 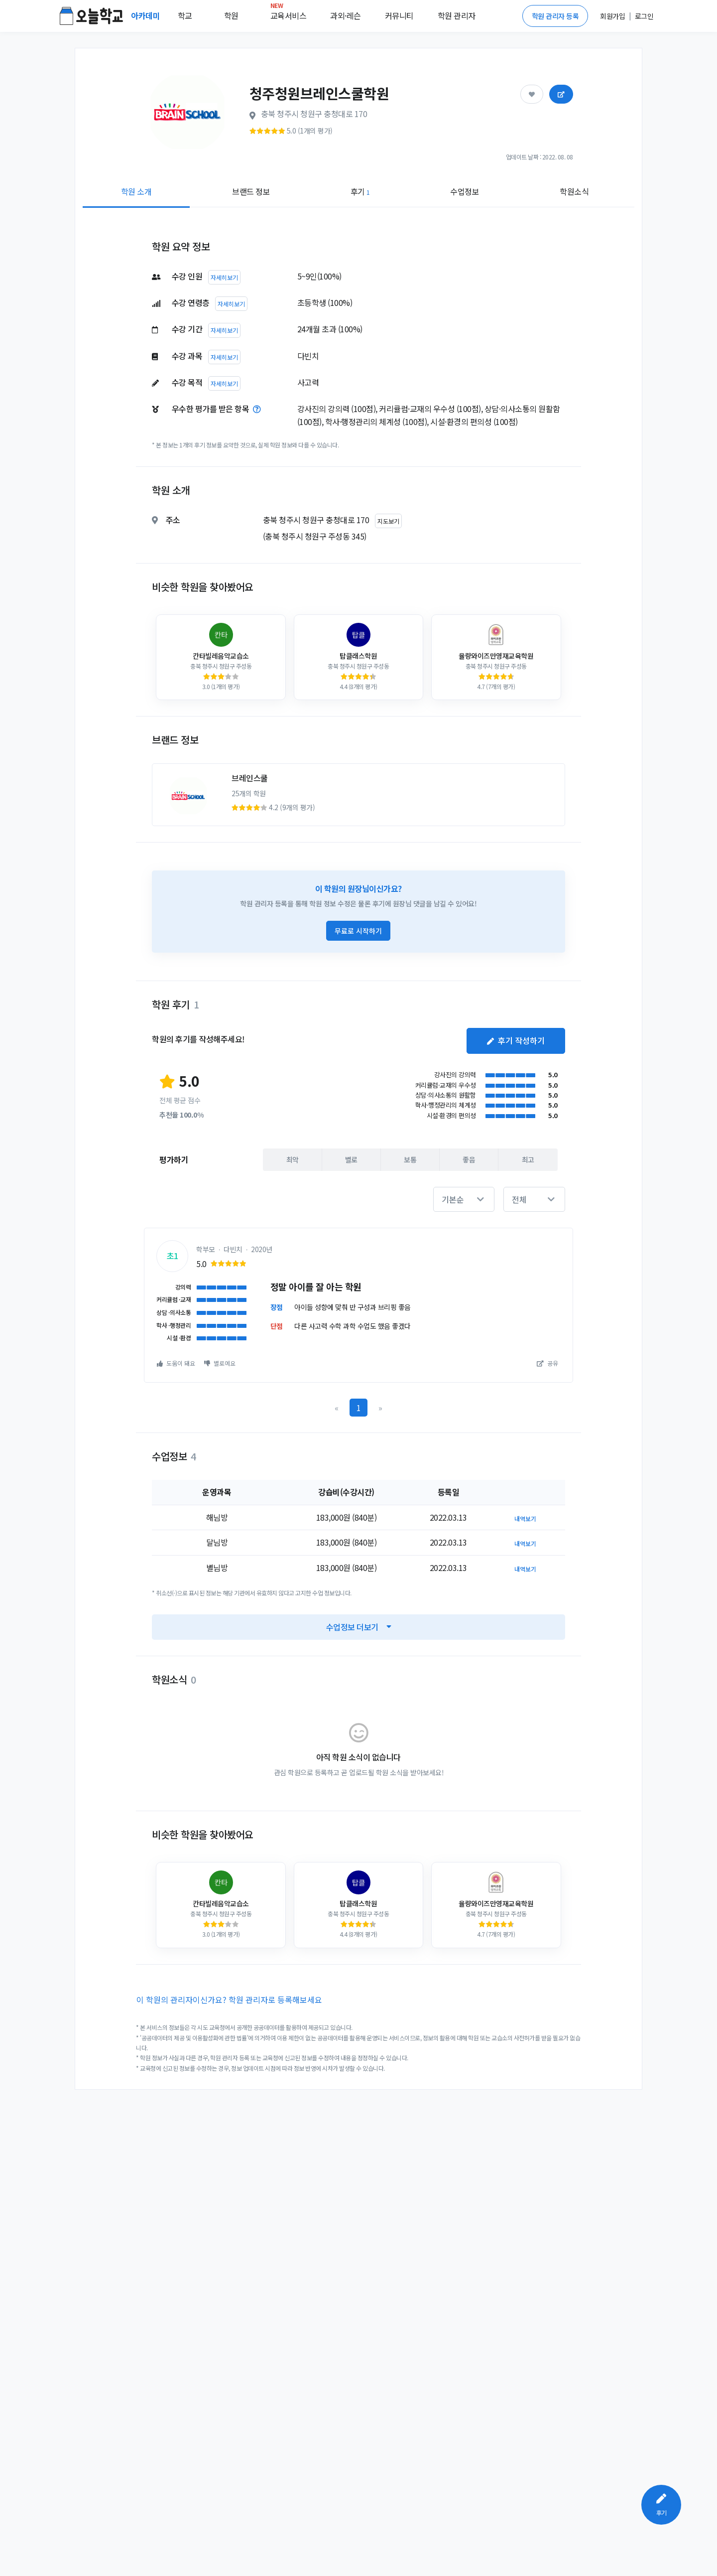 What do you see at coordinates (410, 1159) in the screenshot?
I see `보통` at bounding box center [410, 1159].